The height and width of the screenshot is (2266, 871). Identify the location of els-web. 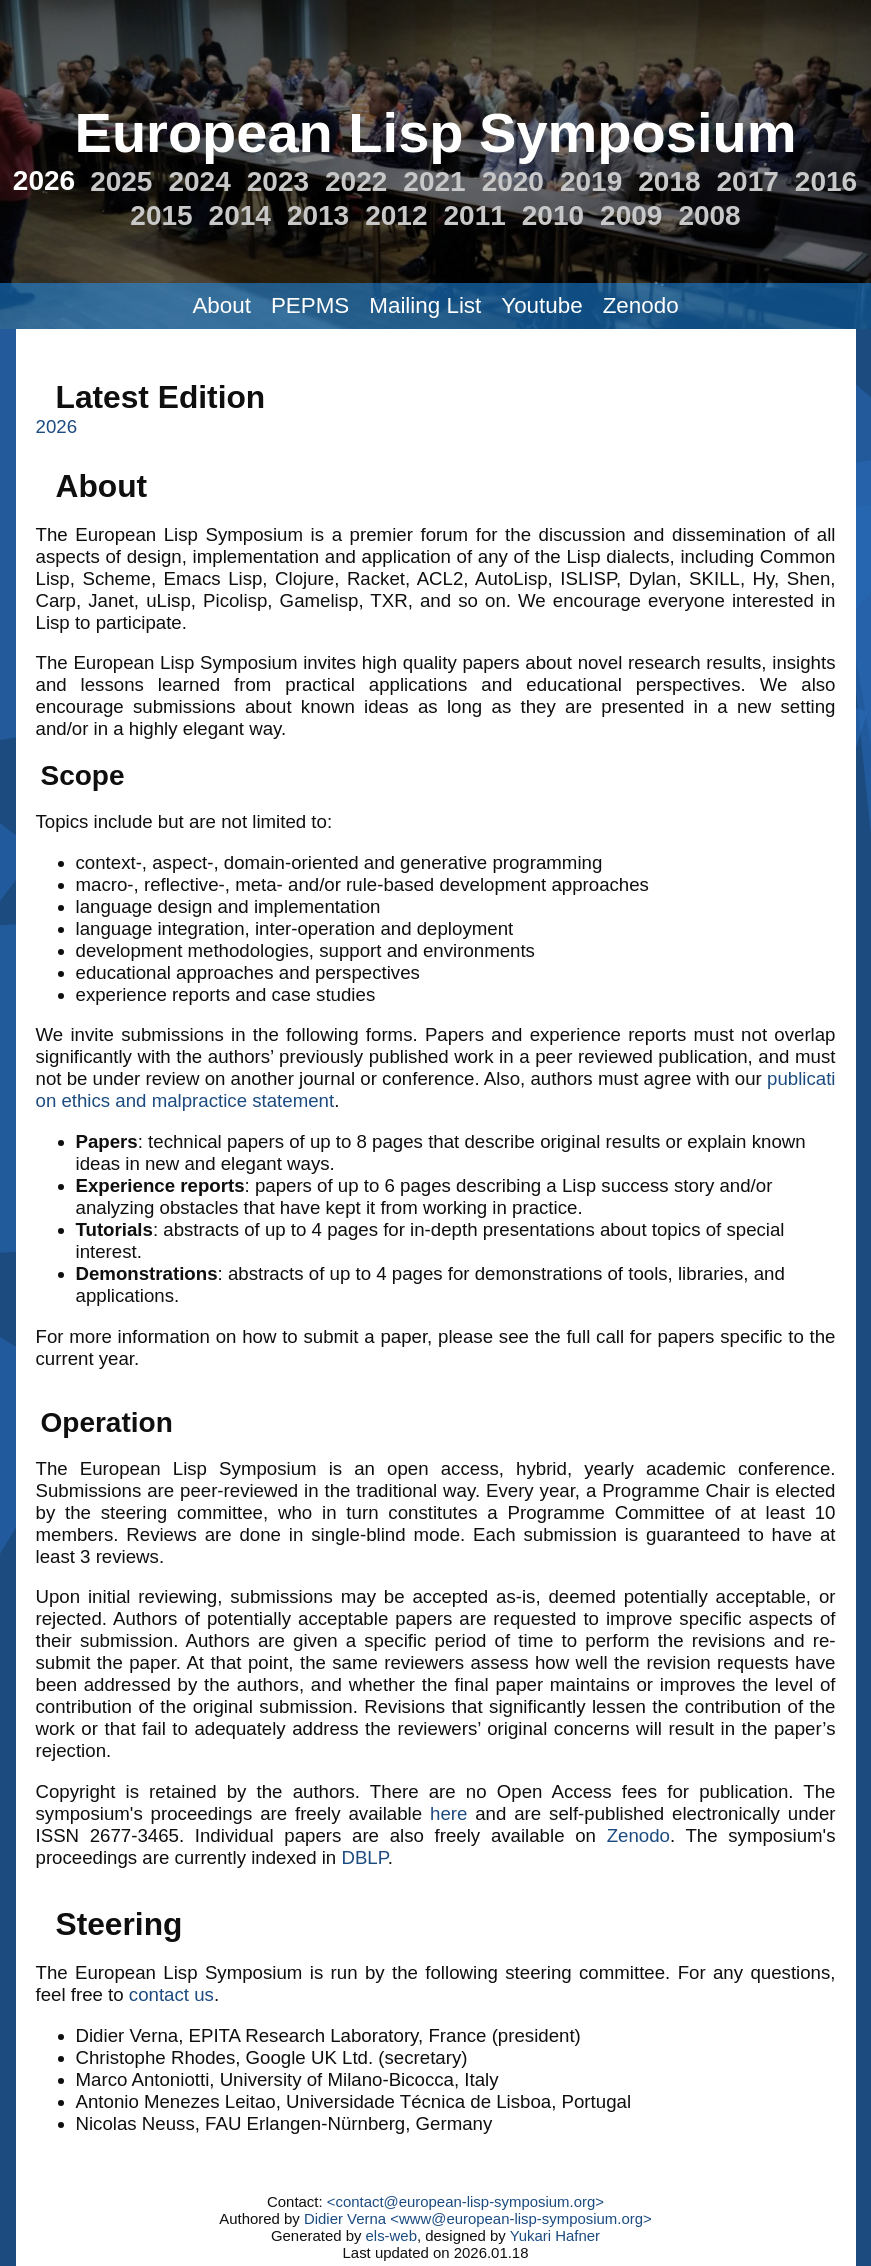
(391, 2235).